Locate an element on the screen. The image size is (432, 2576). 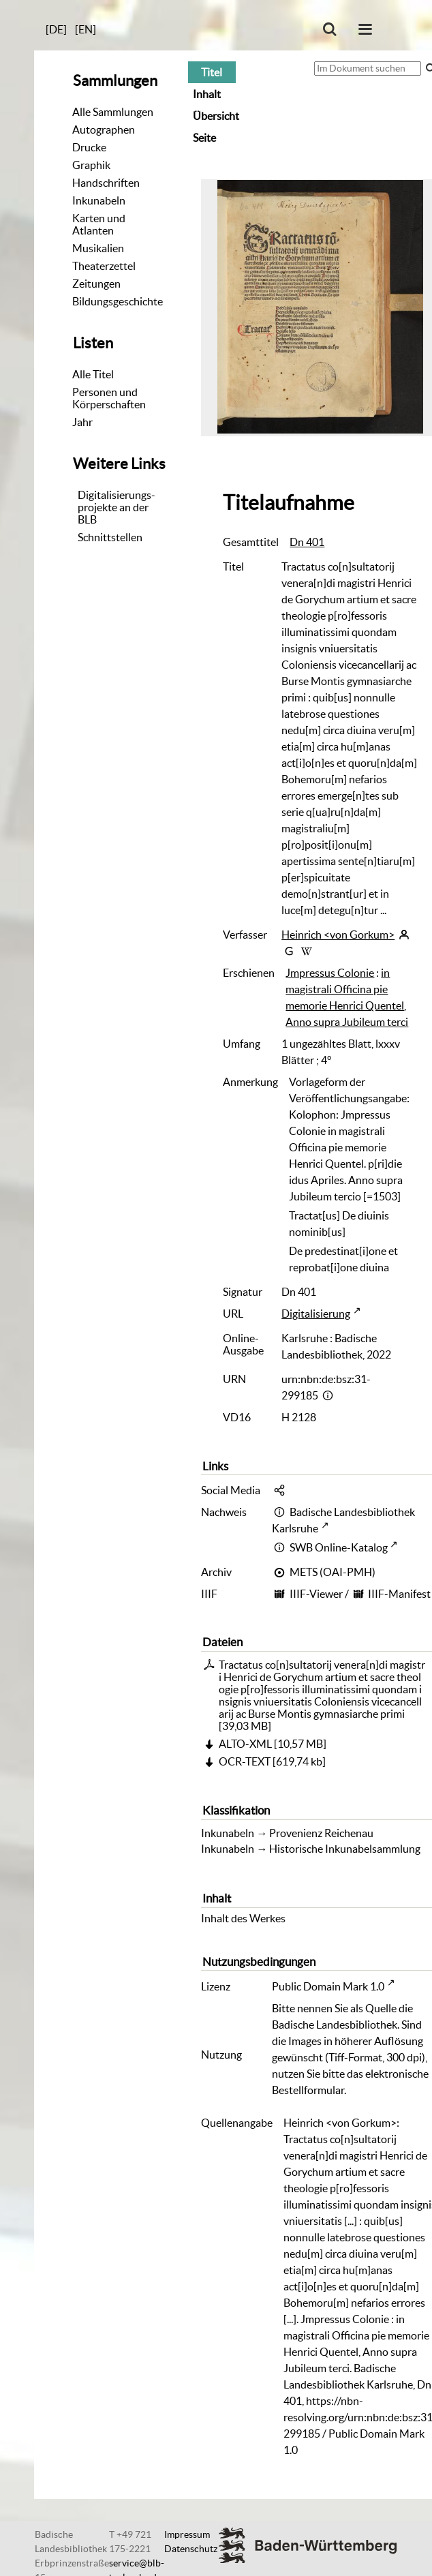
Autographen is located at coordinates (103, 129).